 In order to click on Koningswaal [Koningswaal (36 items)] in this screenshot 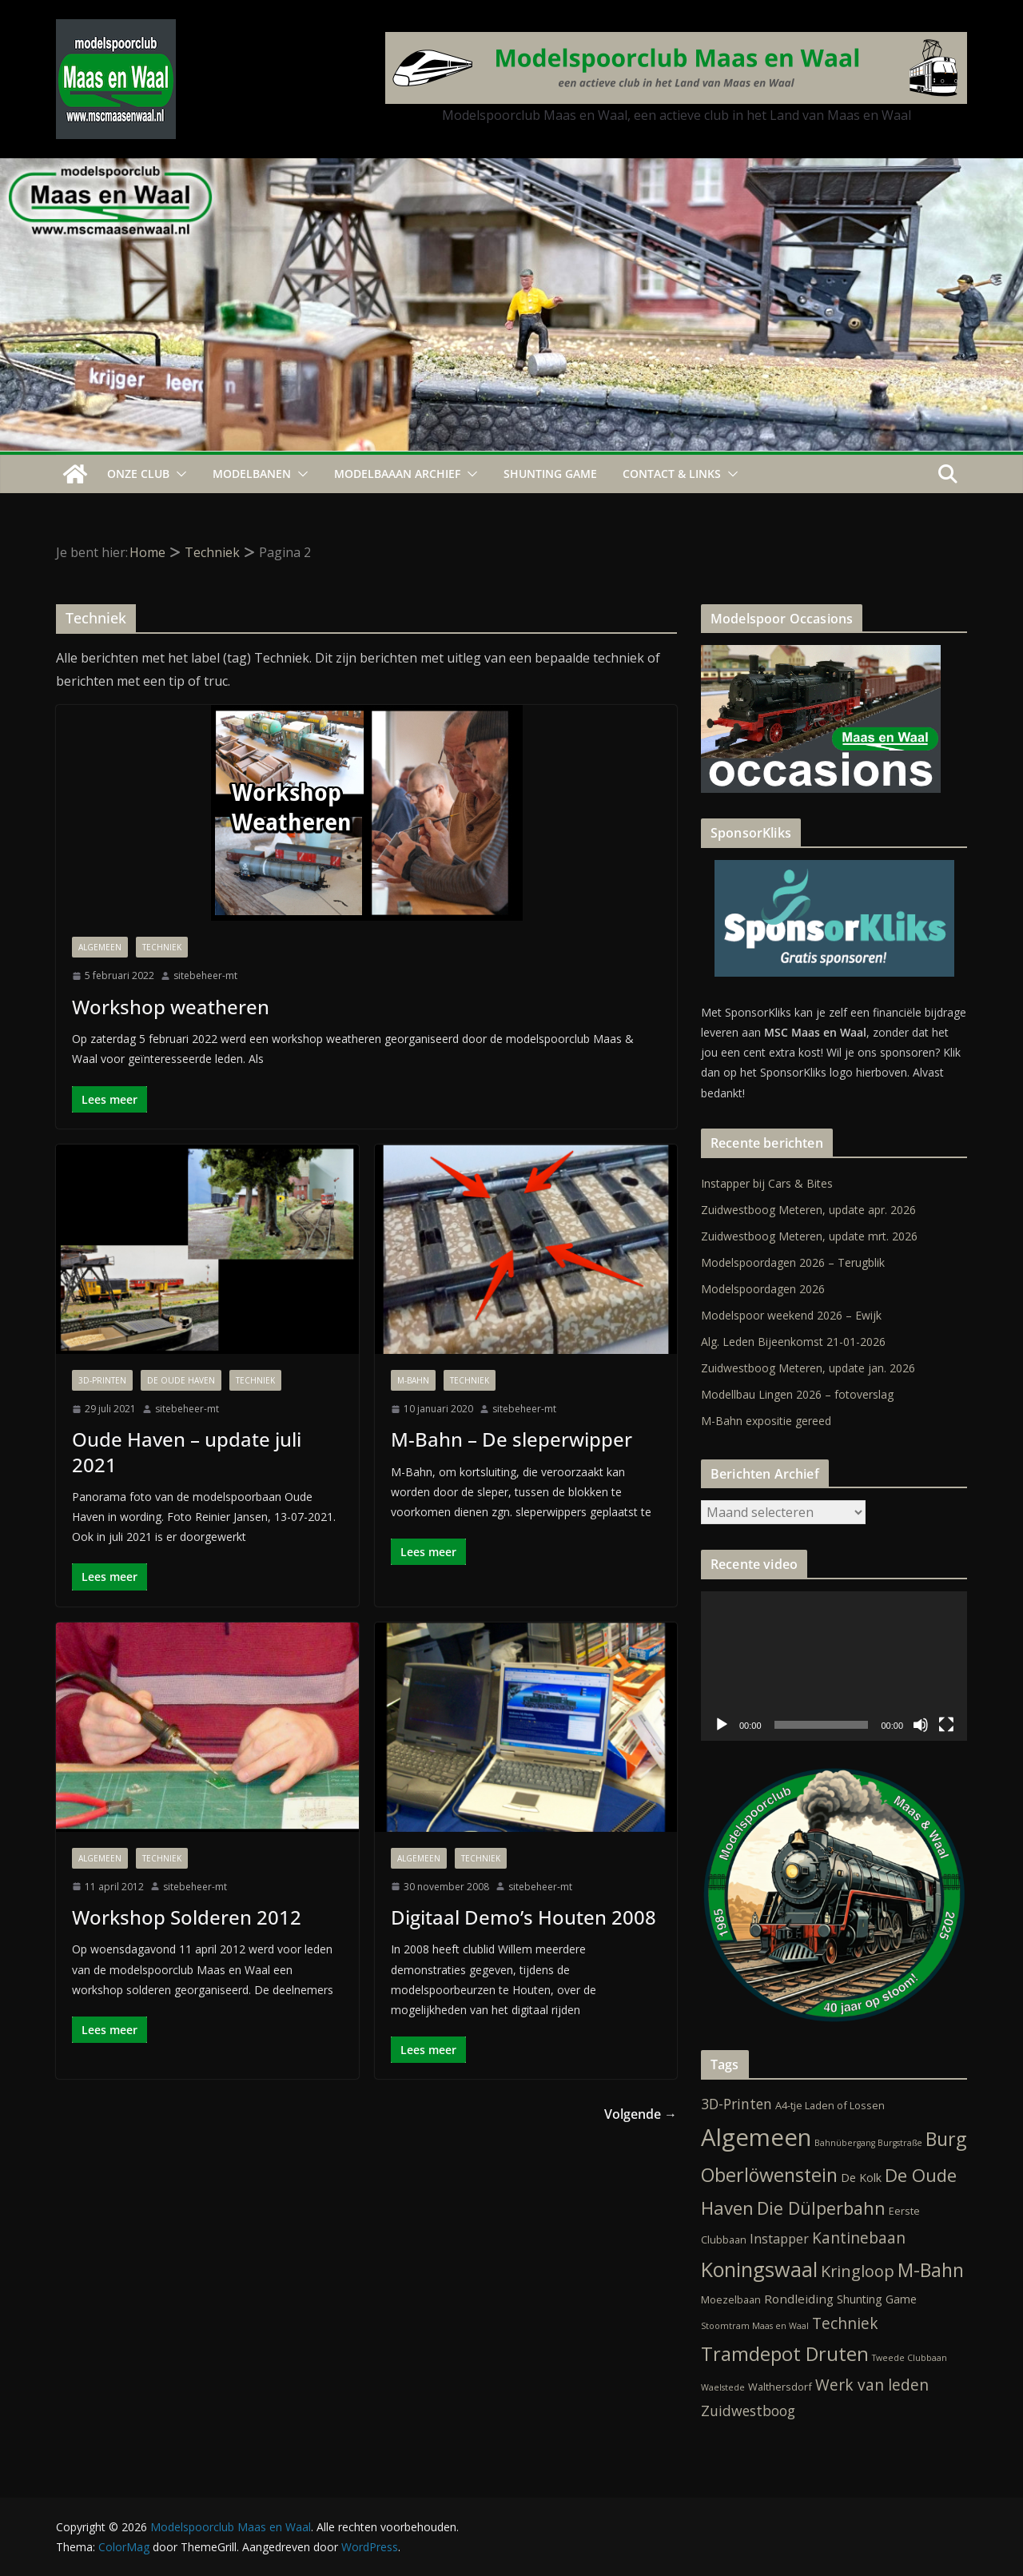, I will do `click(759, 2269)`.